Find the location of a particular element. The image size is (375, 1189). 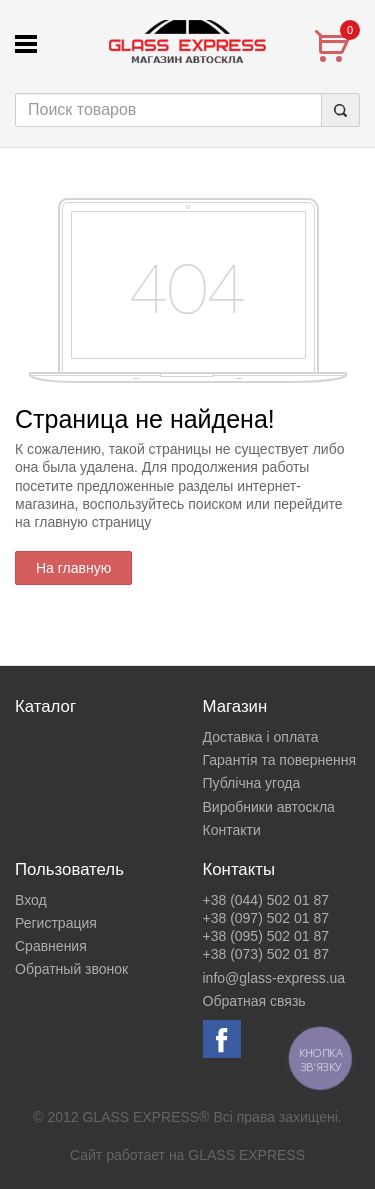

Обратный звонок is located at coordinates (71, 969).